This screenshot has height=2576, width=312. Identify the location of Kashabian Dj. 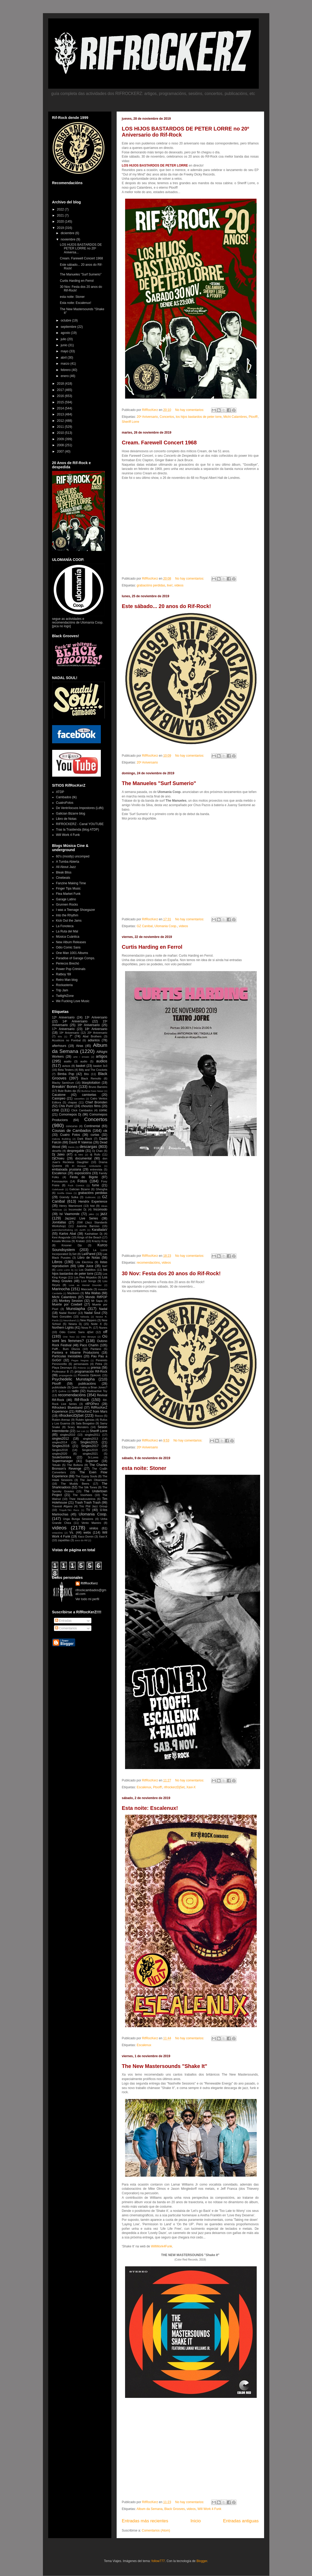
(93, 1233).